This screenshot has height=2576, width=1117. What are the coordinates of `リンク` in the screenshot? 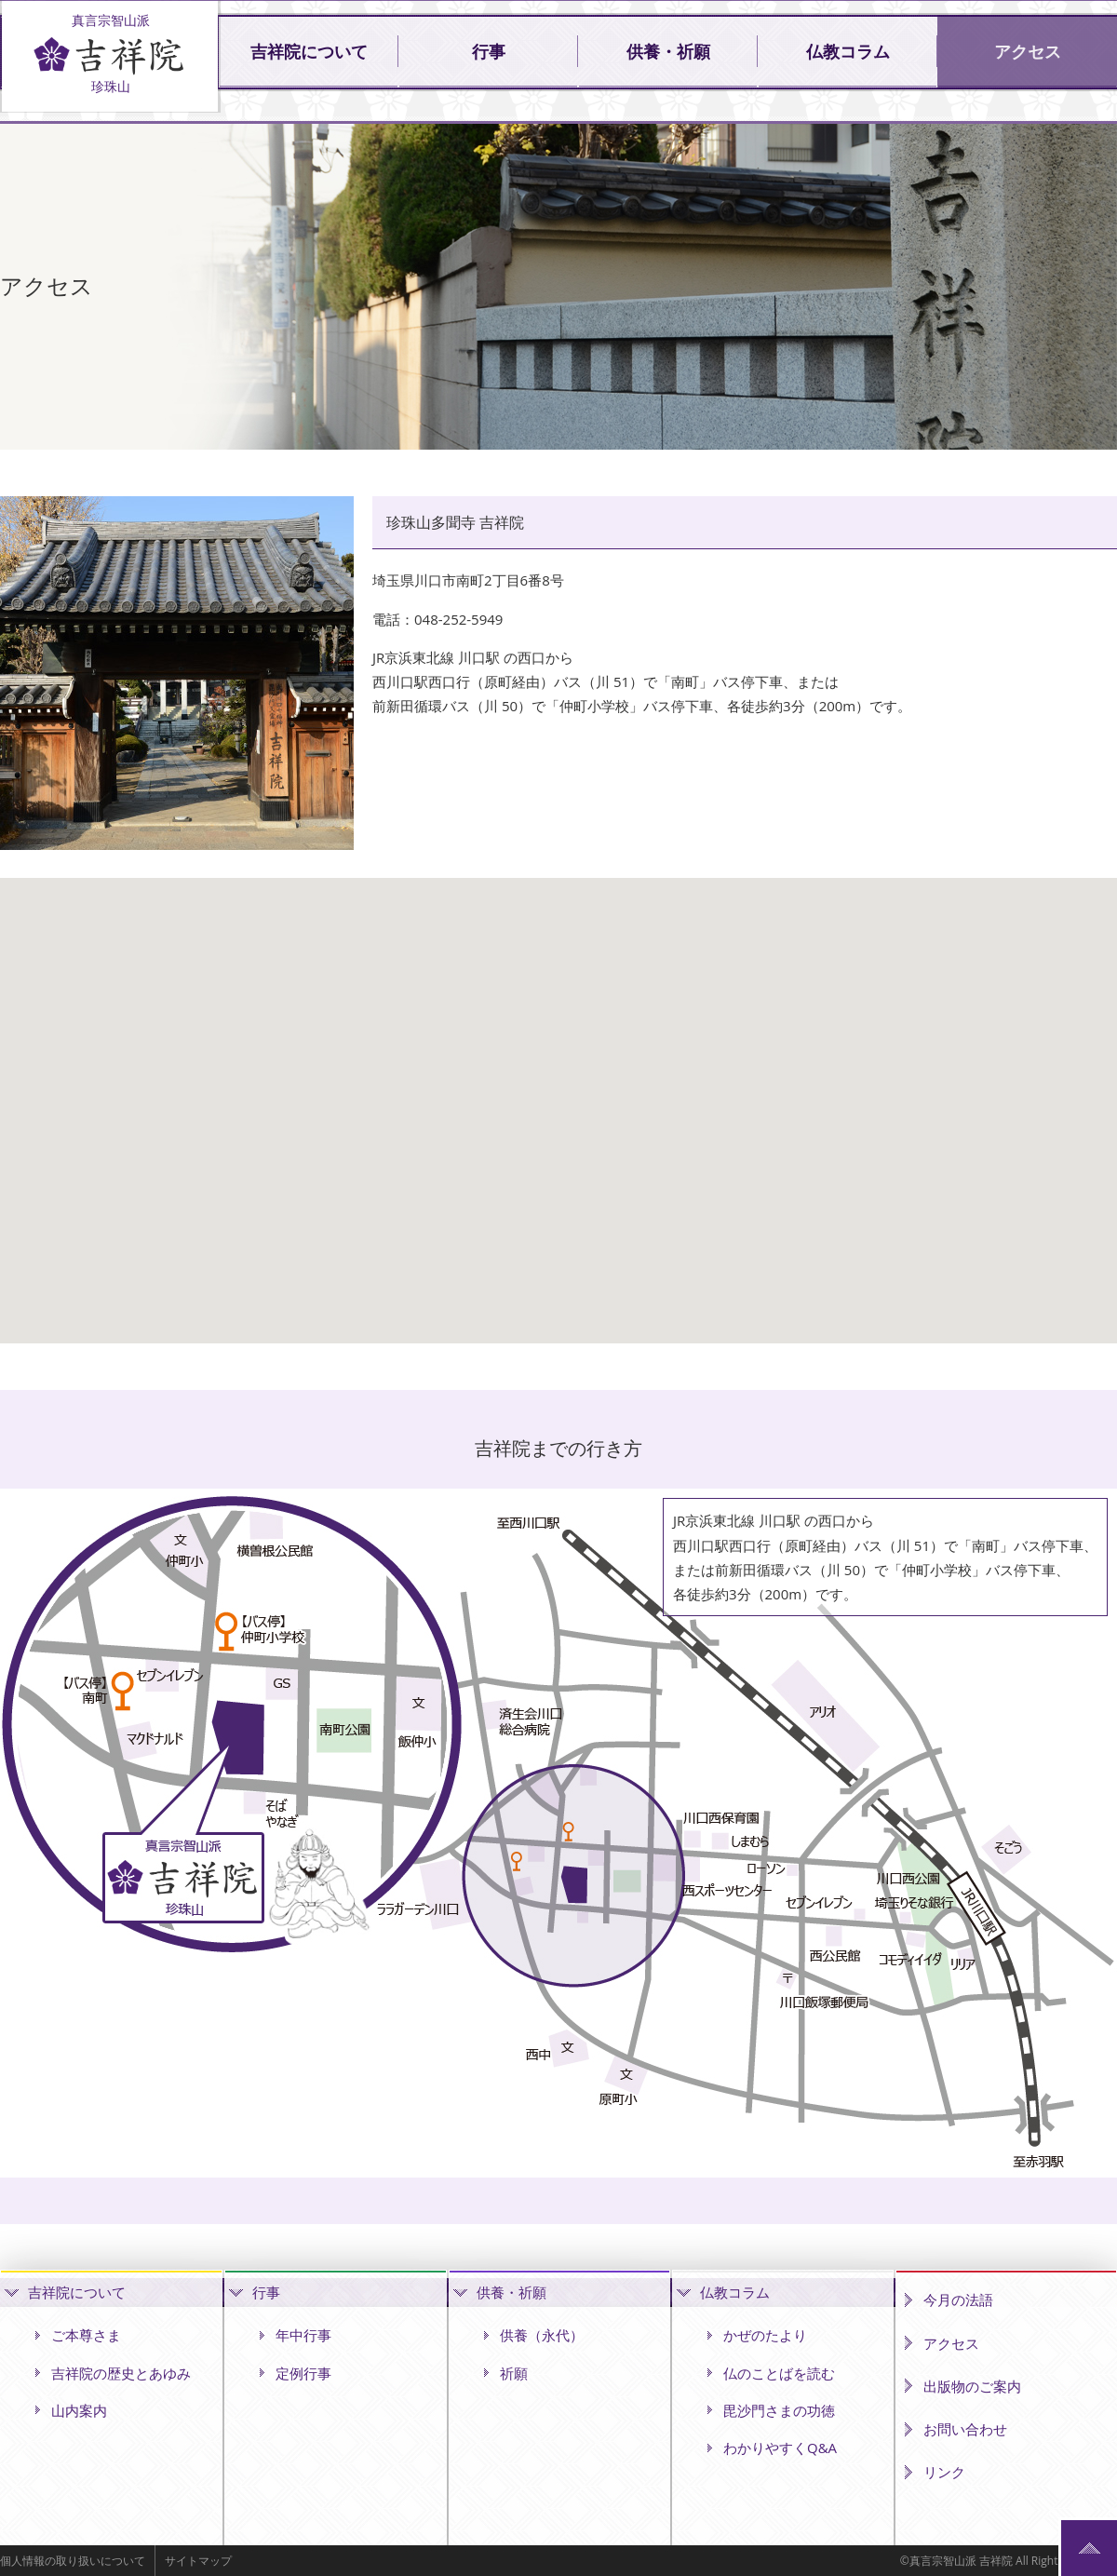 It's located at (944, 2471).